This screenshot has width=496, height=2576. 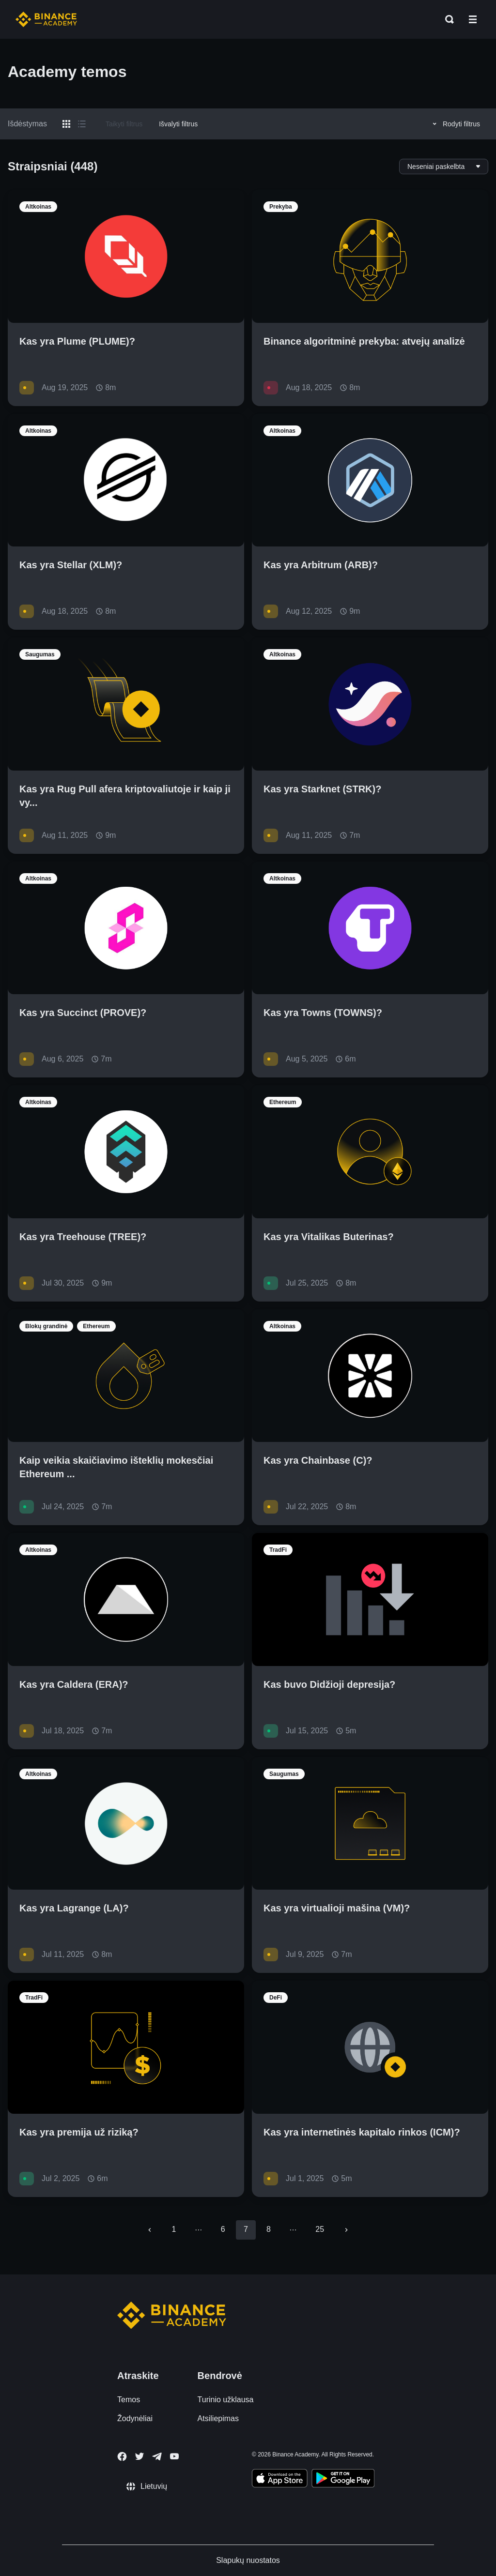 What do you see at coordinates (149, 2230) in the screenshot?
I see `[Go to previous page]` at bounding box center [149, 2230].